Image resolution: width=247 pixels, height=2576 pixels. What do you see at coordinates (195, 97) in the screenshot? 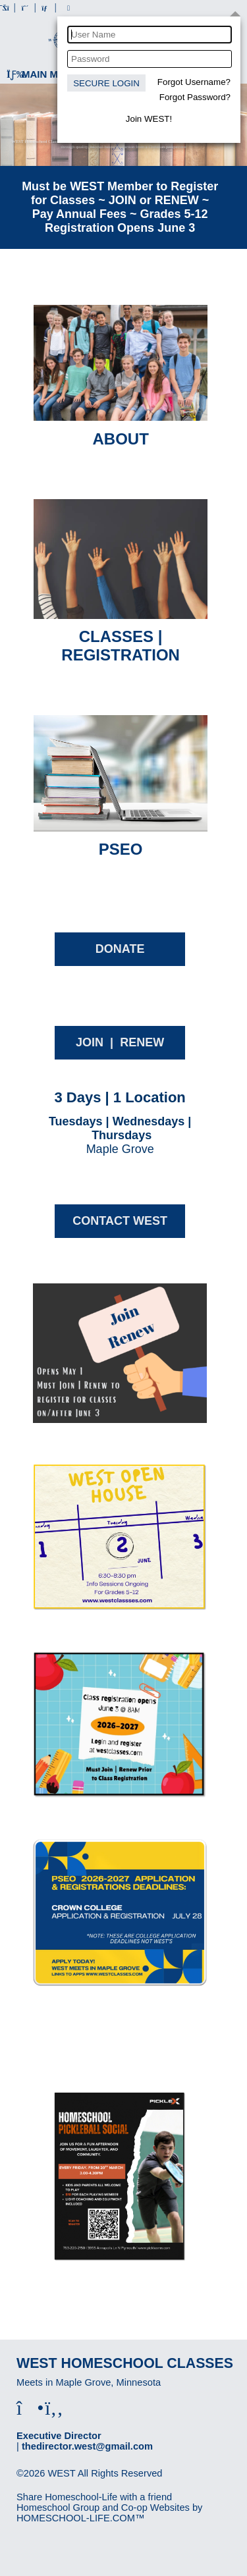
I see `Forgot Password?` at bounding box center [195, 97].